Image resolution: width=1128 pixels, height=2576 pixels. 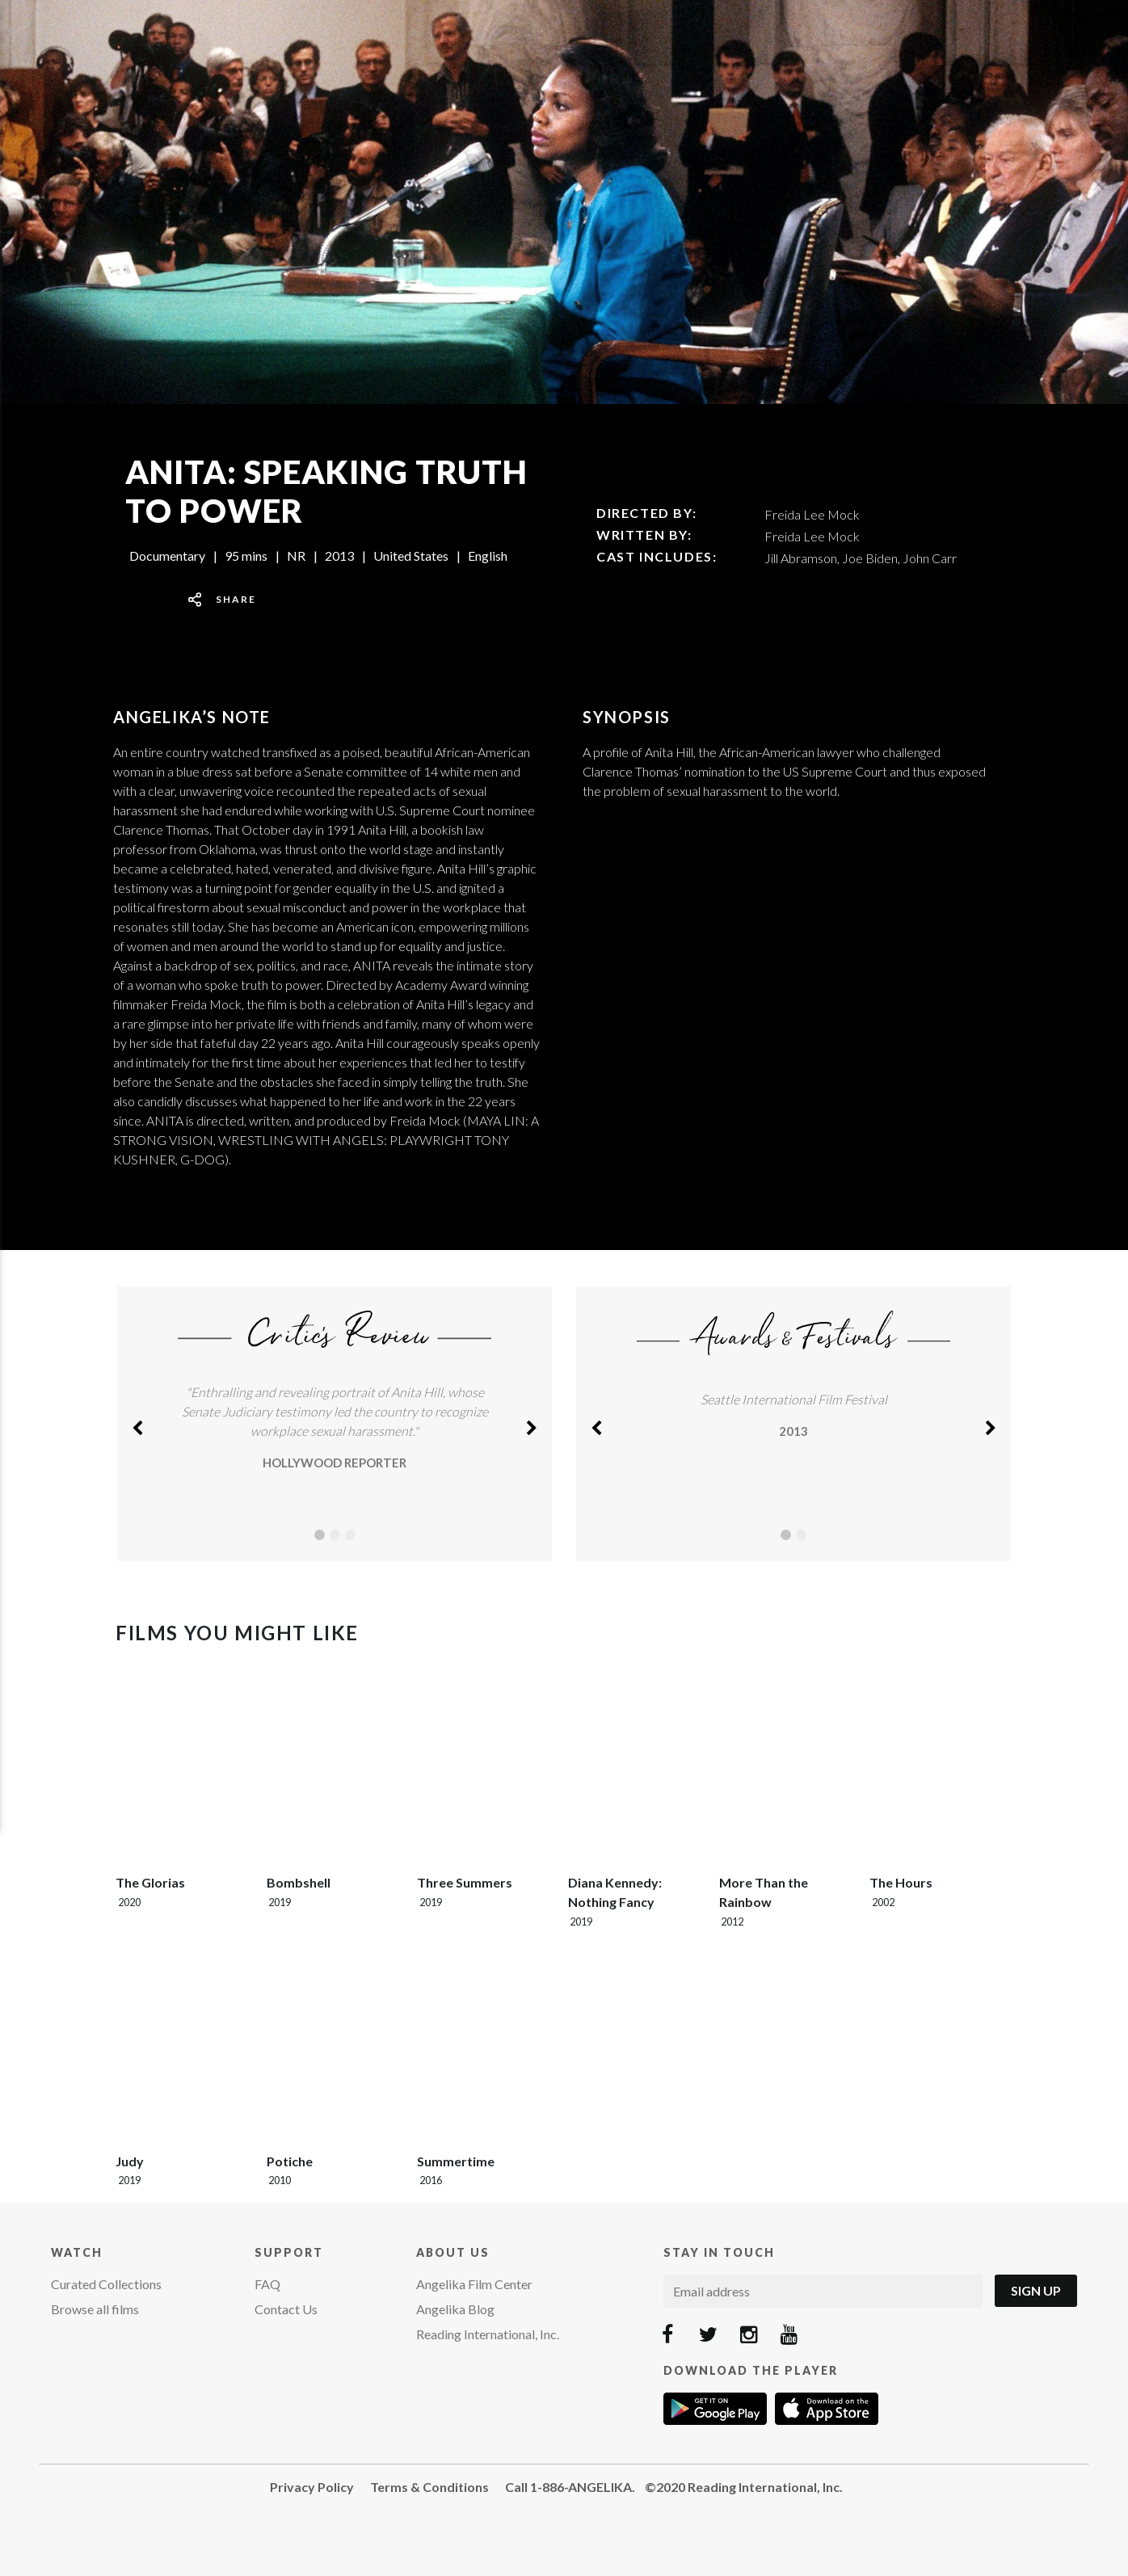 What do you see at coordinates (95, 2309) in the screenshot?
I see `Browse all films` at bounding box center [95, 2309].